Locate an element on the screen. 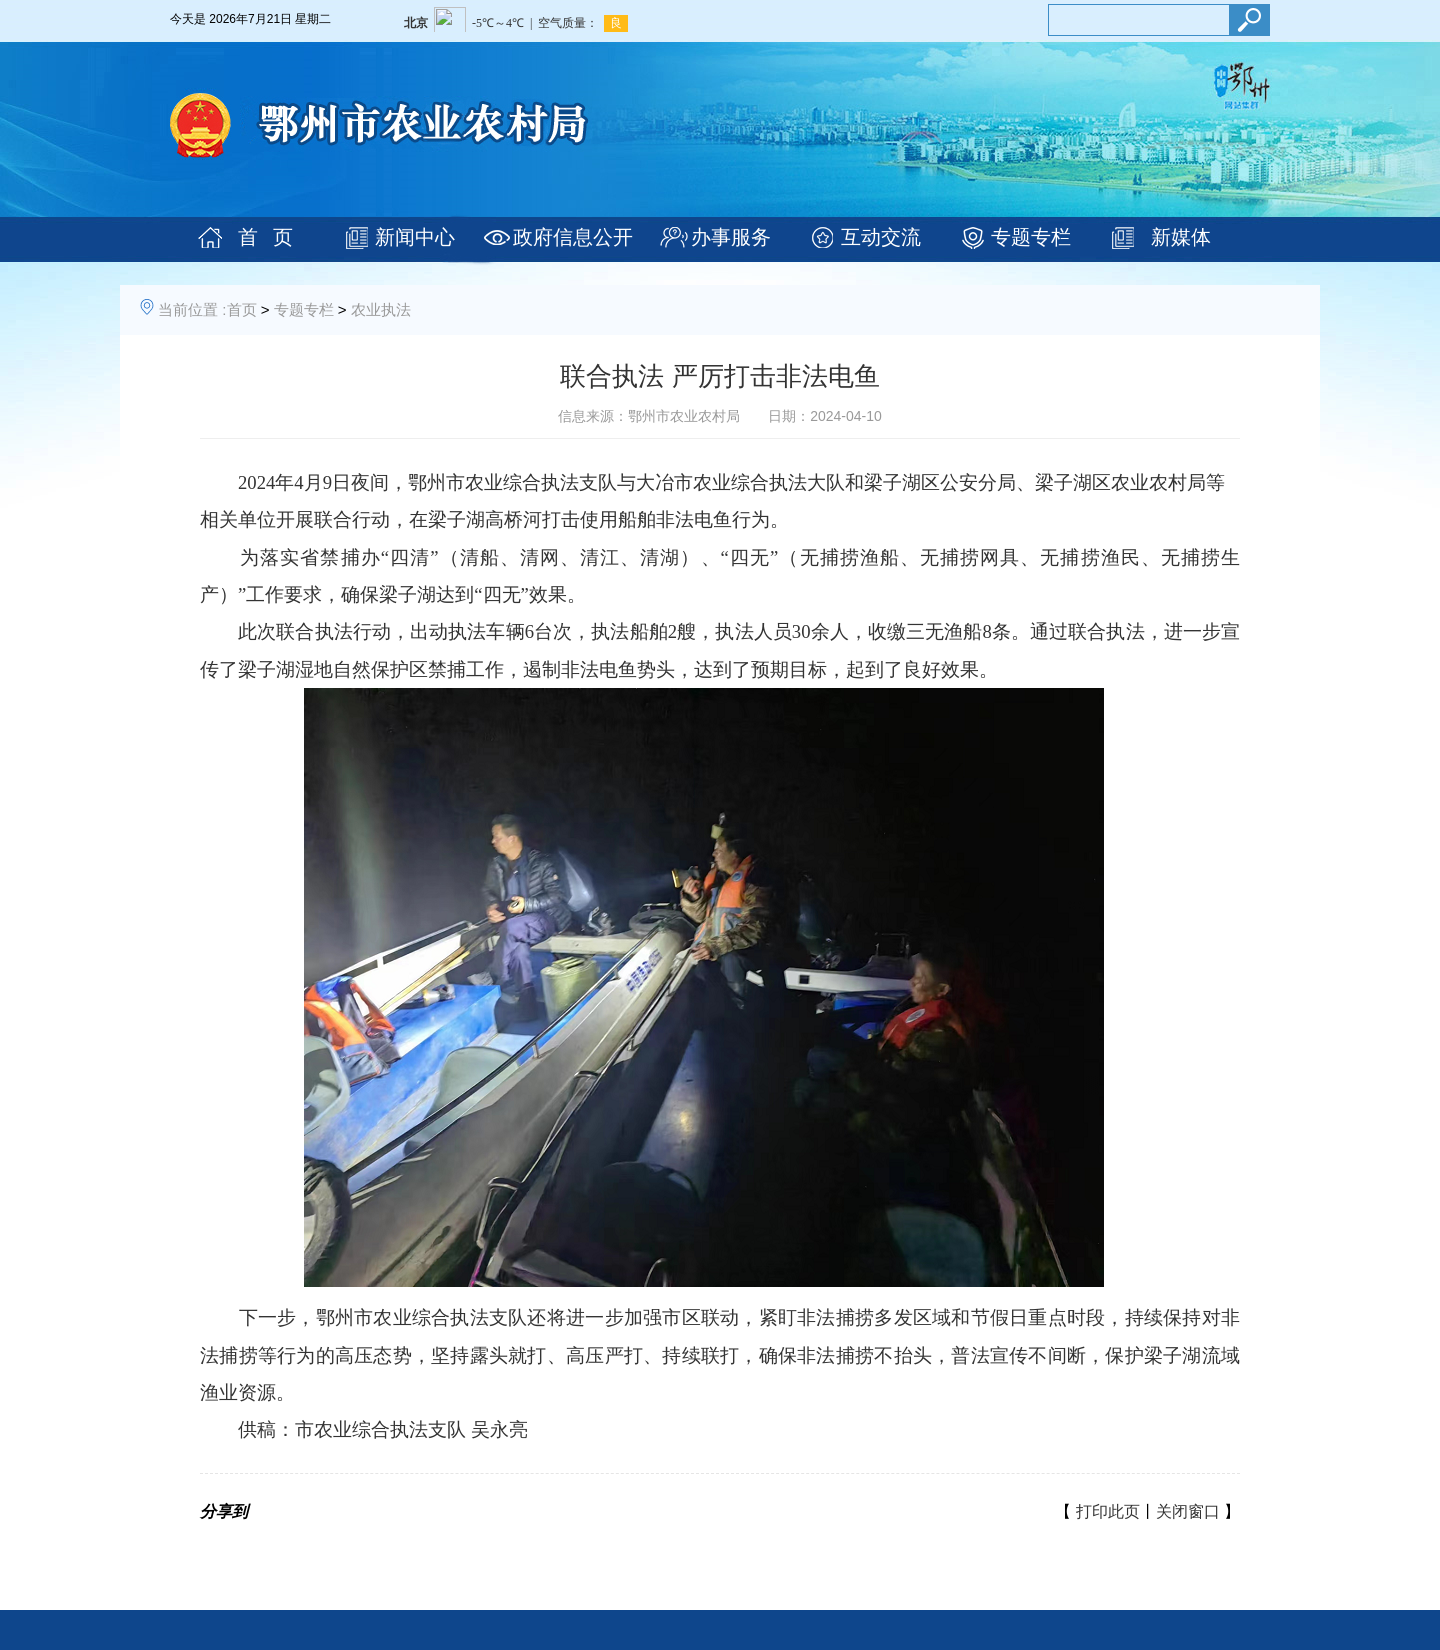  新闻中心 is located at coordinates (415, 237).